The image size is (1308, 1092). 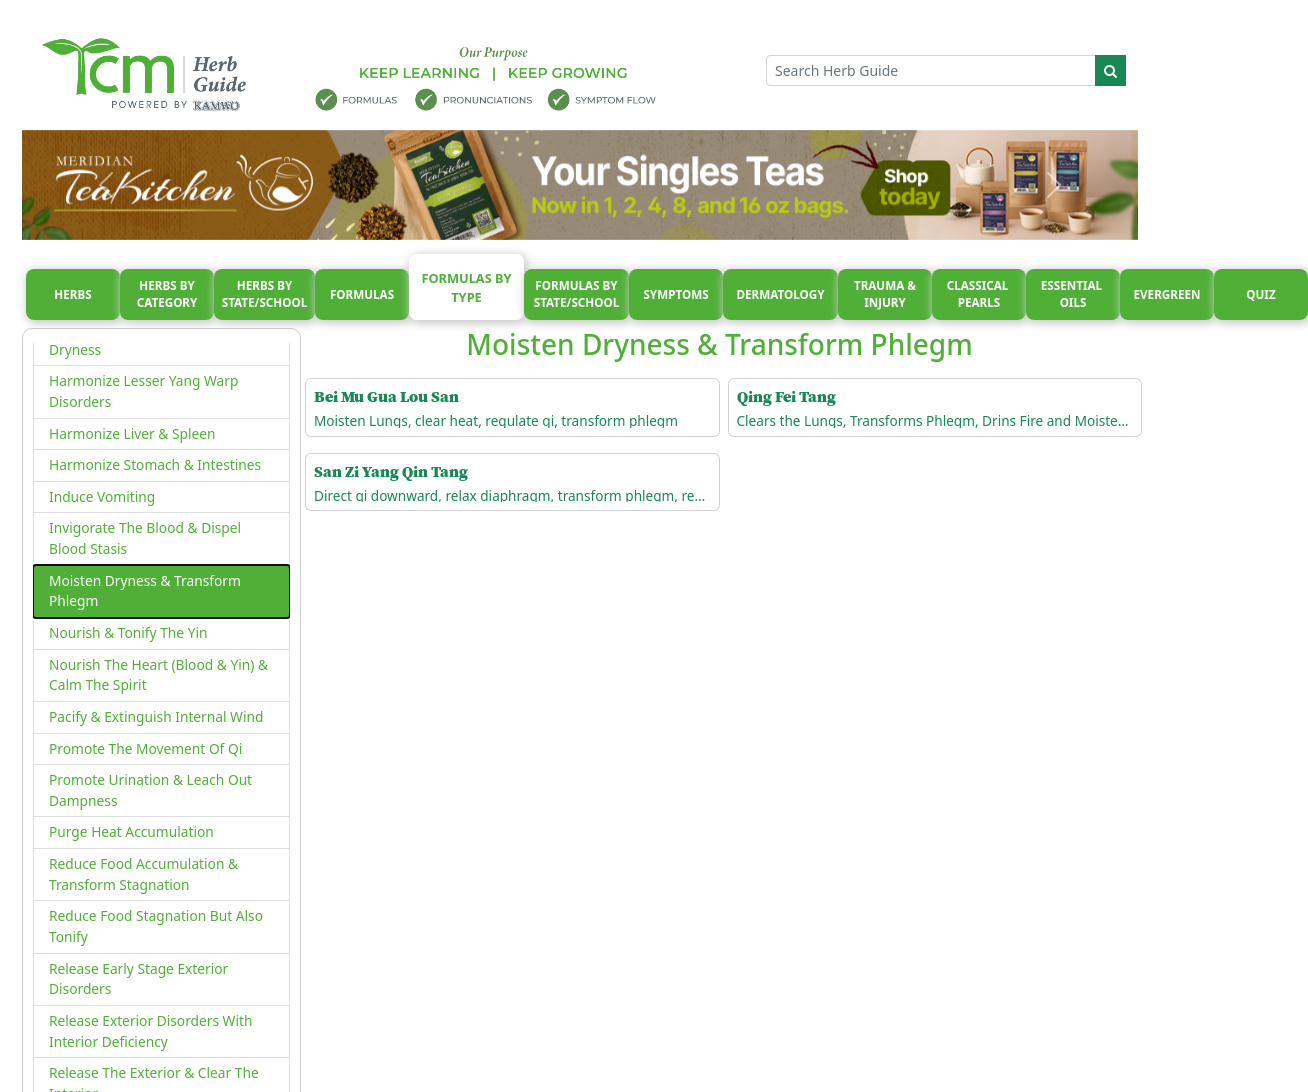 What do you see at coordinates (265, 294) in the screenshot?
I see `Herbs By State/School` at bounding box center [265, 294].